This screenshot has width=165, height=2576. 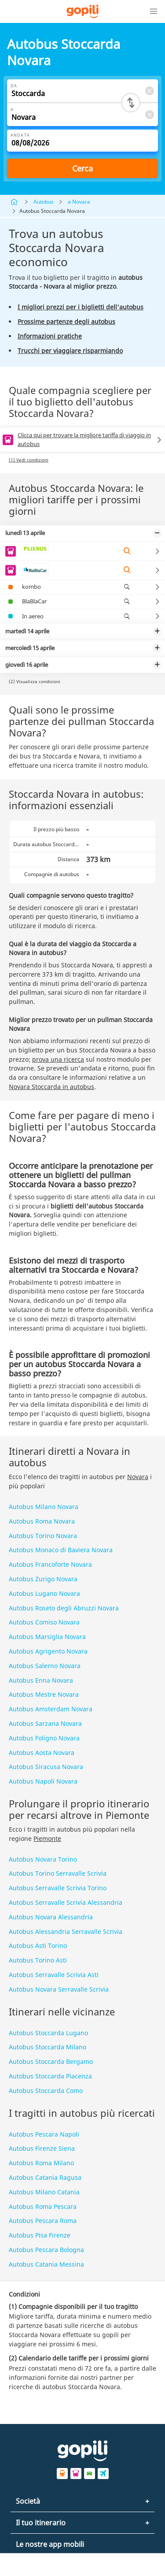 I want to click on Autobus Mestre Novara, so click(x=44, y=1694).